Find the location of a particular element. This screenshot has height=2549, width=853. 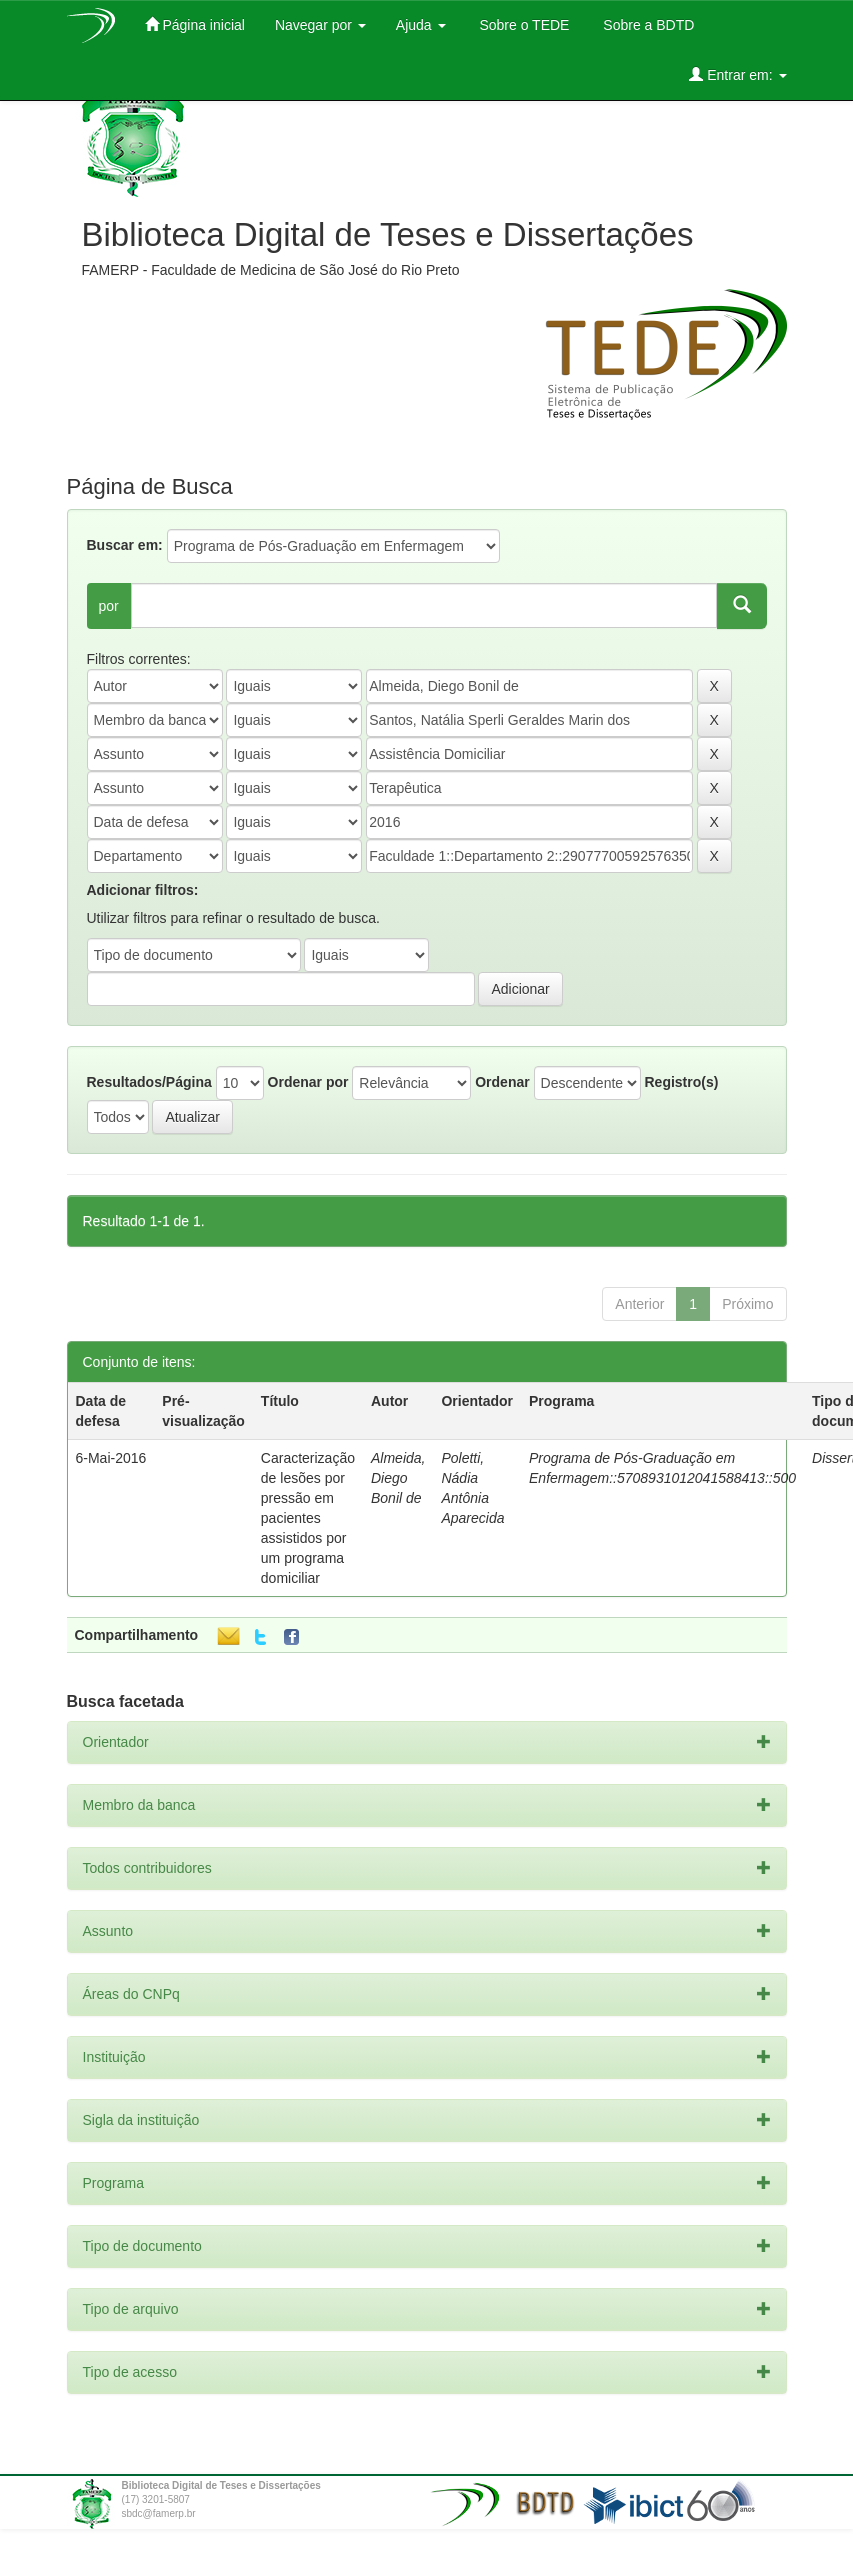

Resultados/Página is located at coordinates (149, 1082).